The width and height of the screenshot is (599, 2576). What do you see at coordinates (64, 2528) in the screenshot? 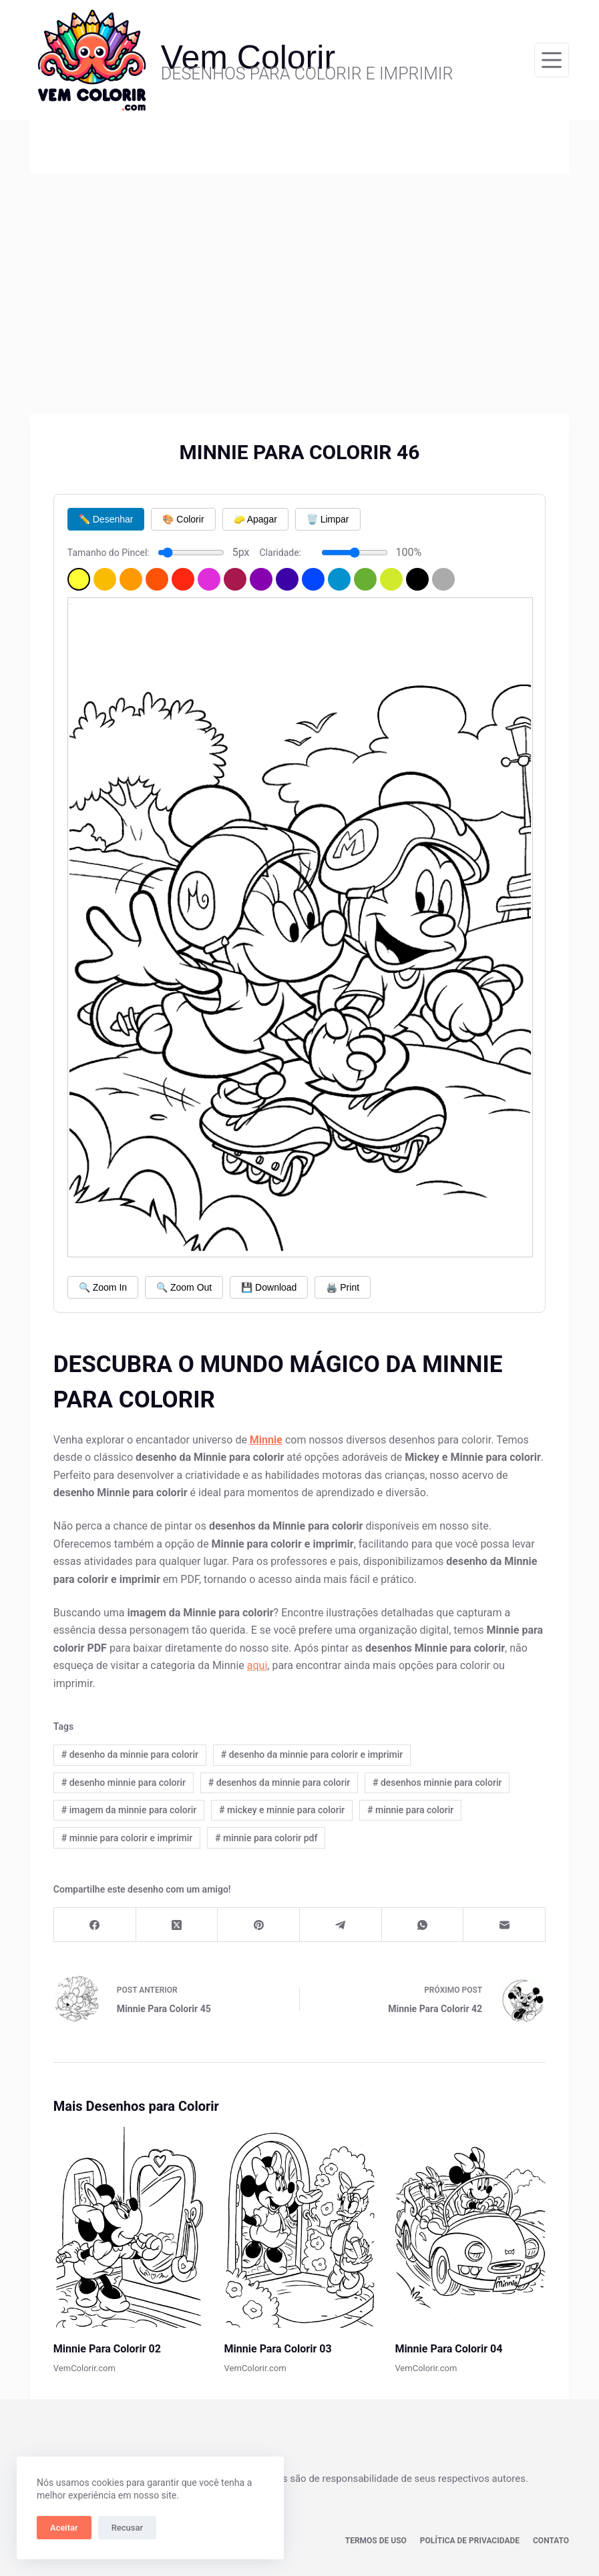
I see `Aceitar` at bounding box center [64, 2528].